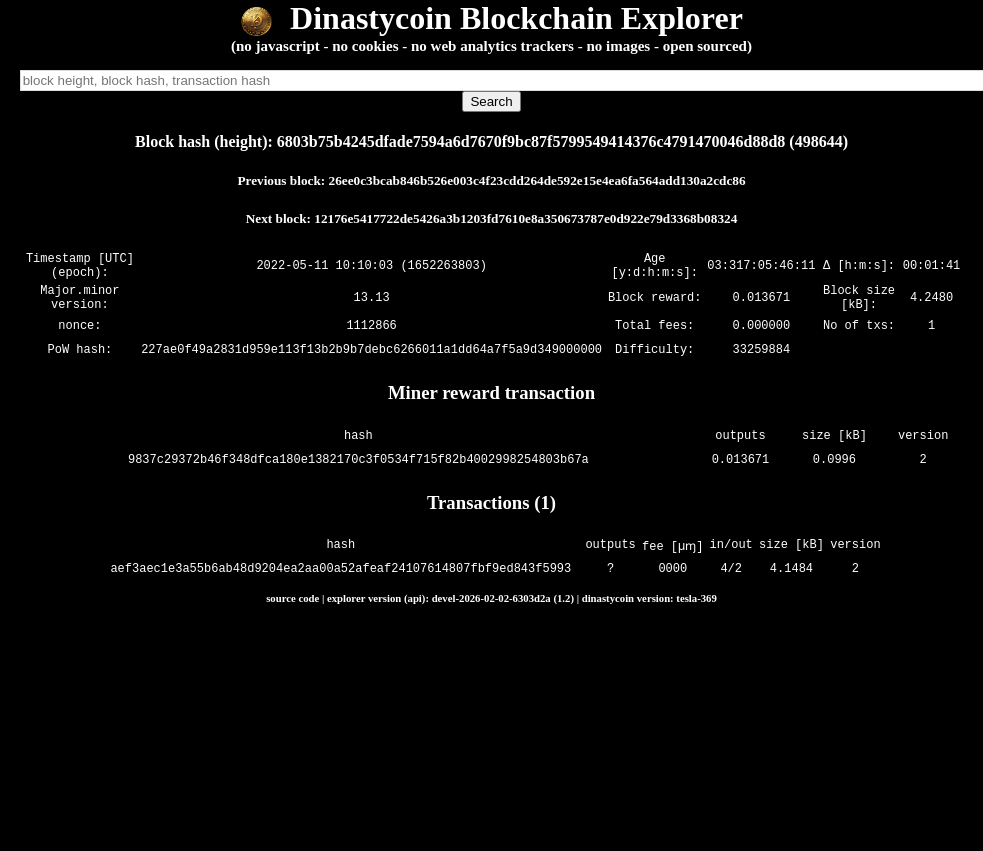  I want to click on aef3aec1e3a55b6ab48d9204ea2aa00a52afeaf24107614807fbf9ed843f5993, so click(342, 581).